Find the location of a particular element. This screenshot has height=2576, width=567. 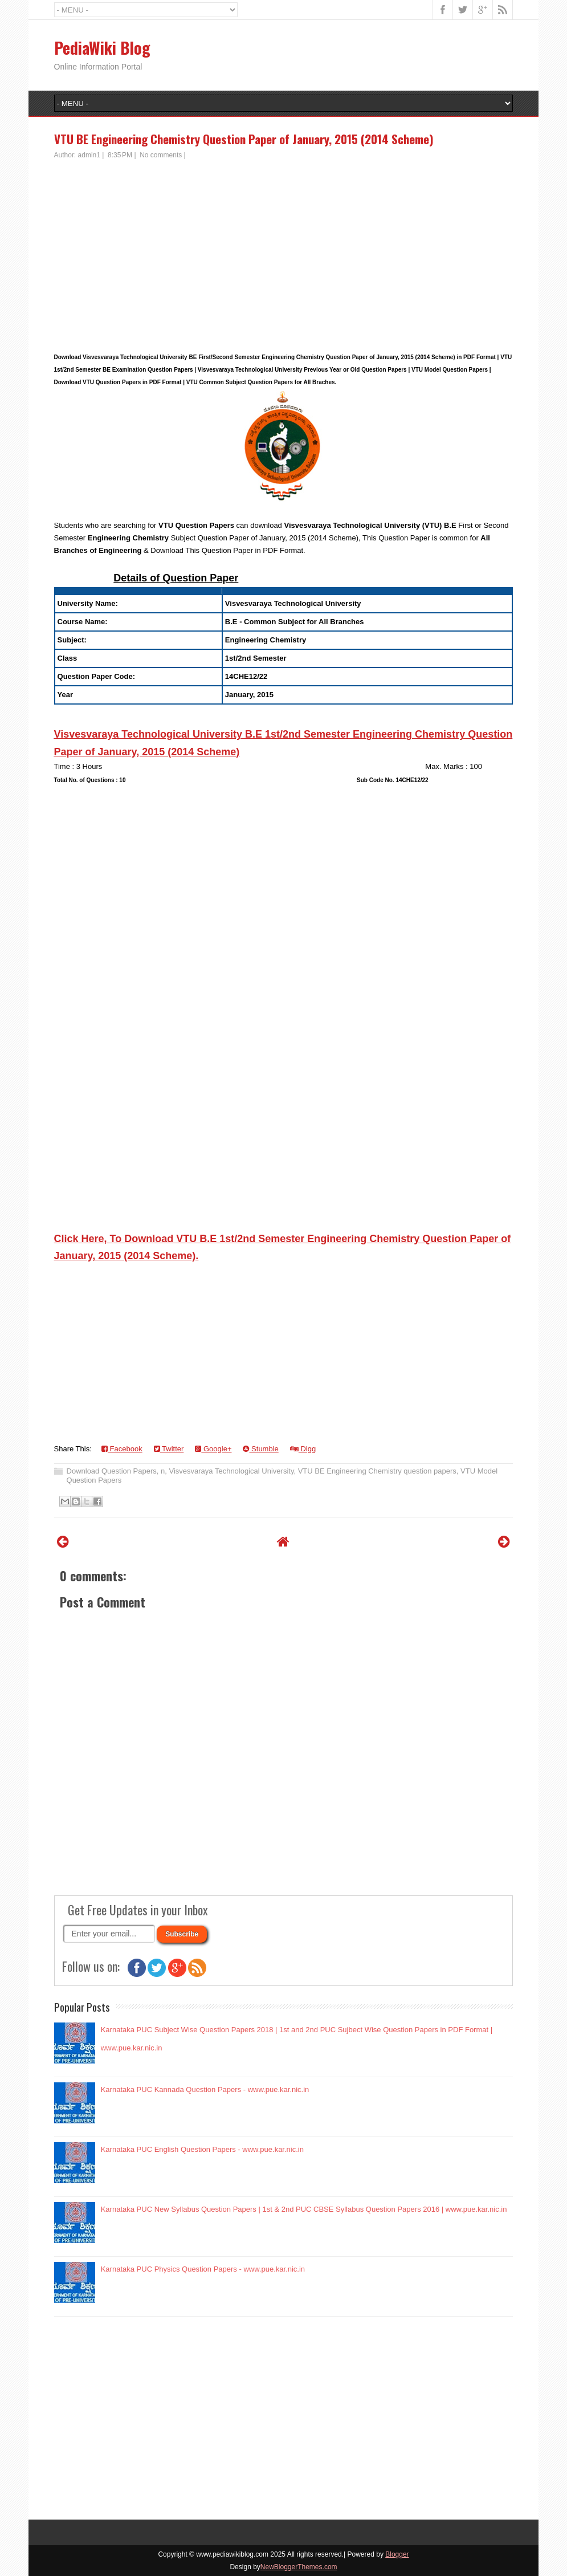

Twitter is located at coordinates (169, 1448).